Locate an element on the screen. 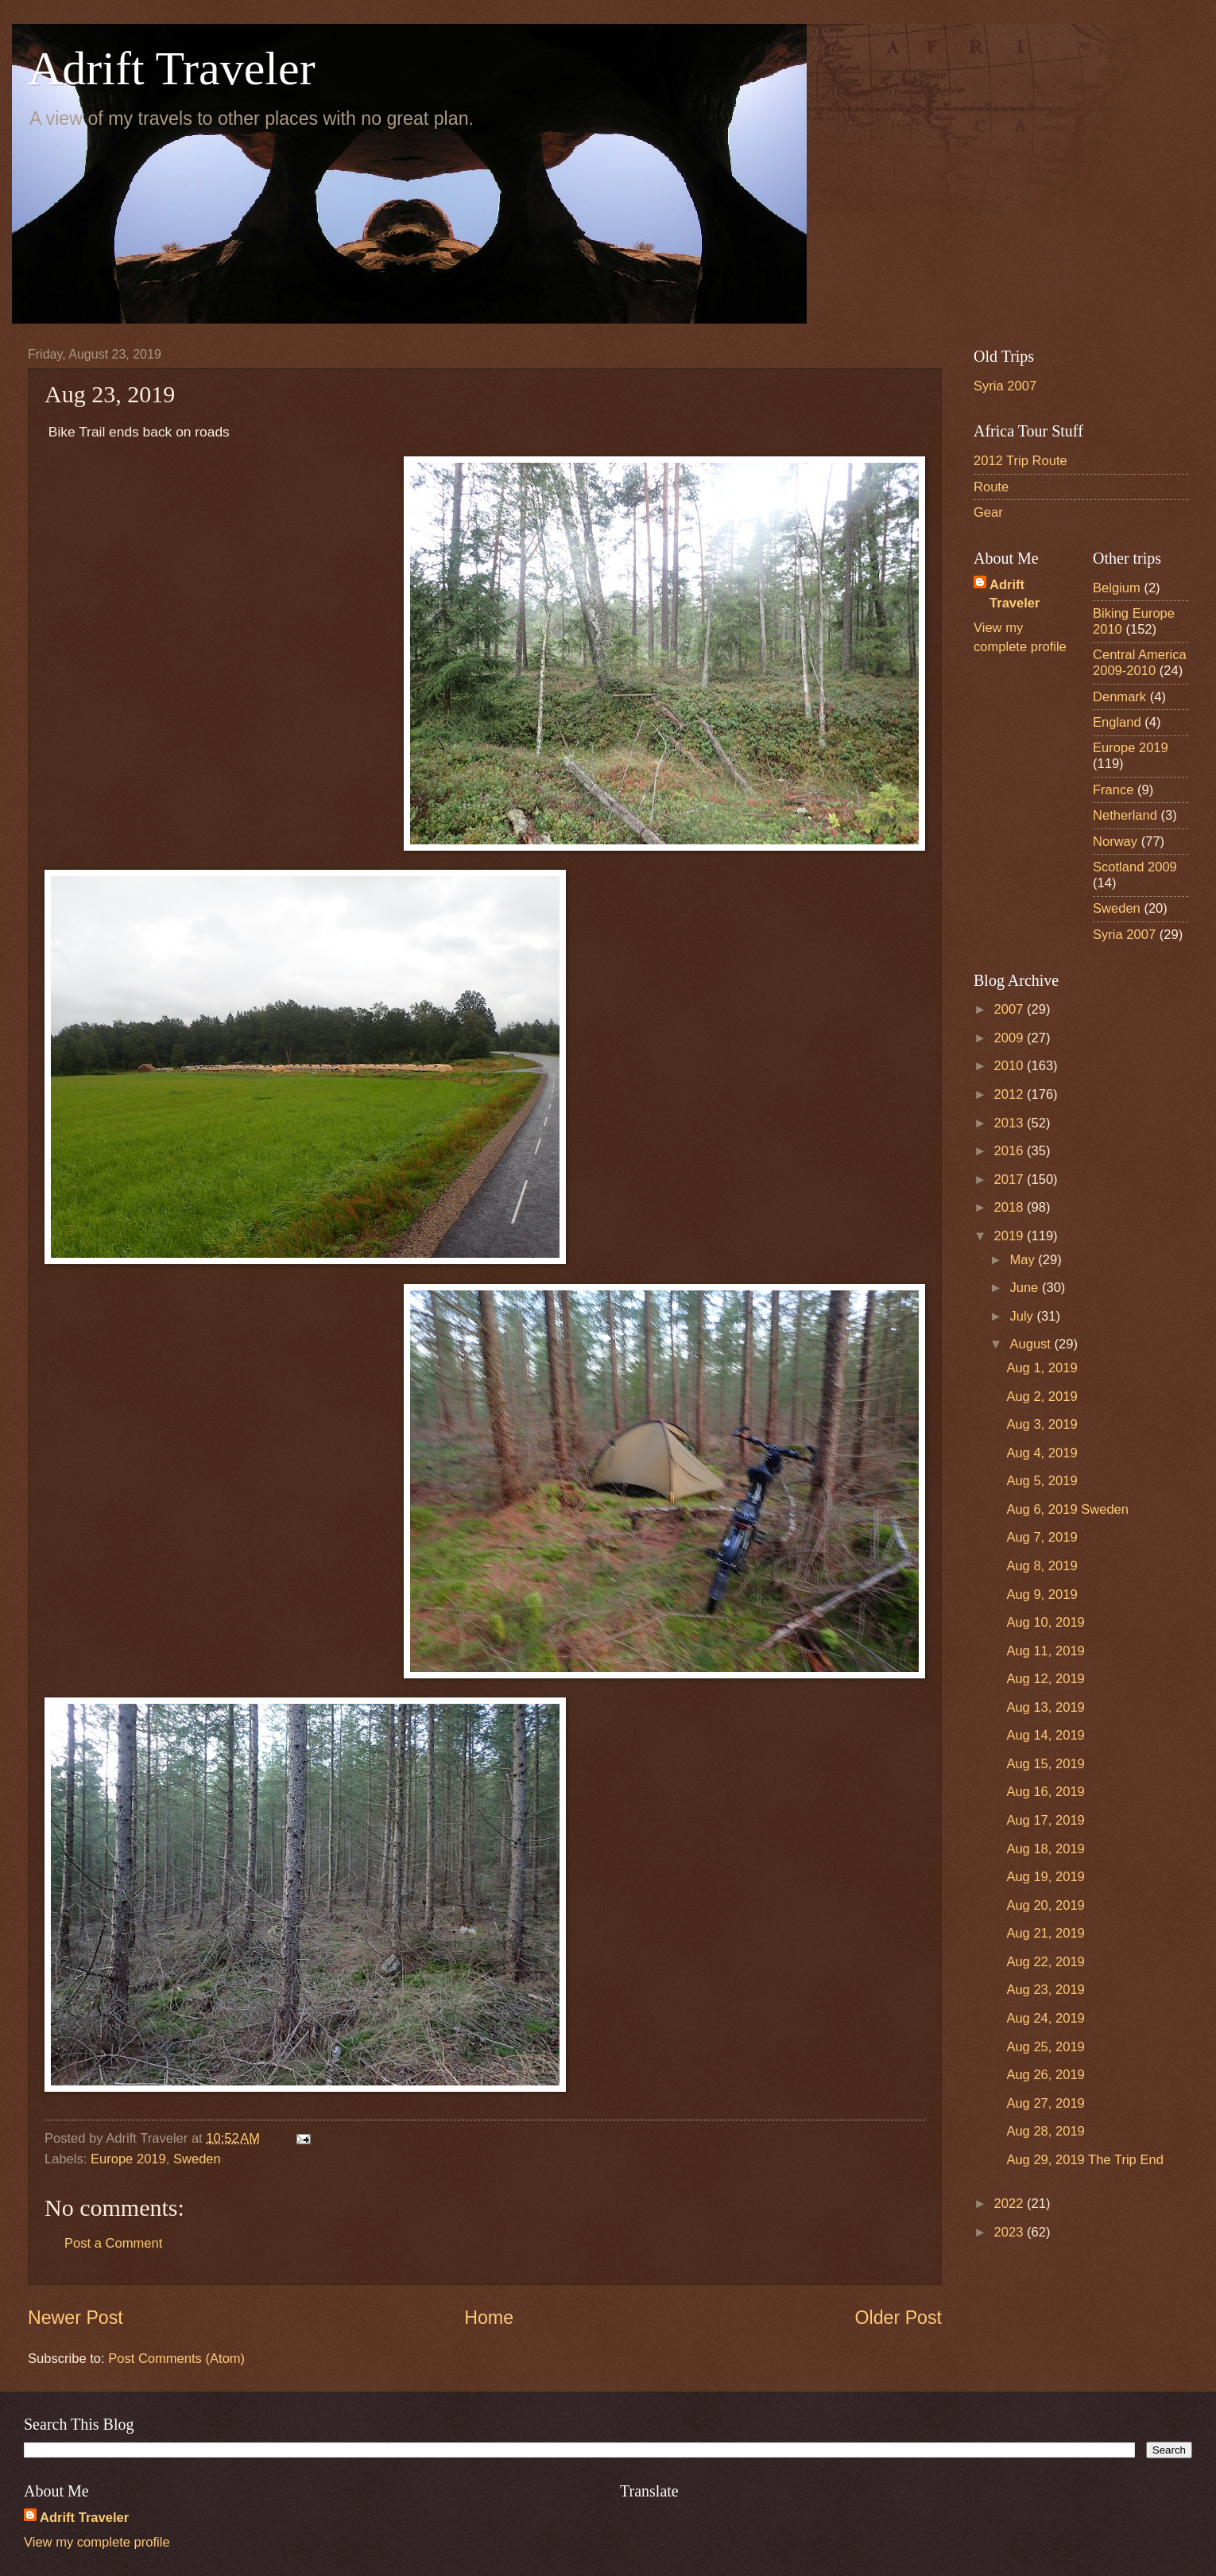 The image size is (1216, 2576). 2017 is located at coordinates (1010, 1179).